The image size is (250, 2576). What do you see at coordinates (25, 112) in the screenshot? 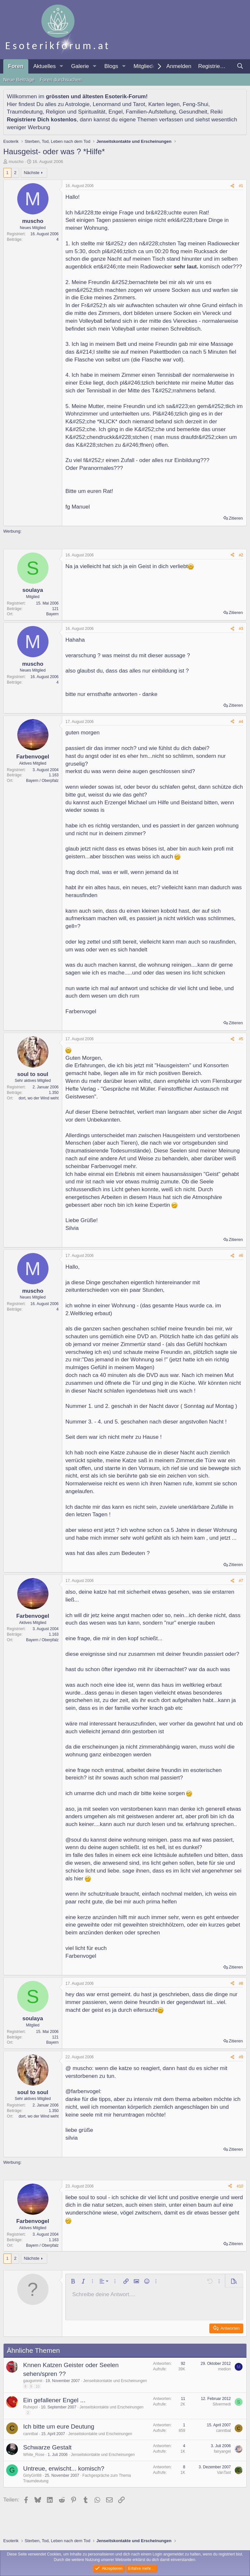
I see `Traumdeutung` at bounding box center [25, 112].